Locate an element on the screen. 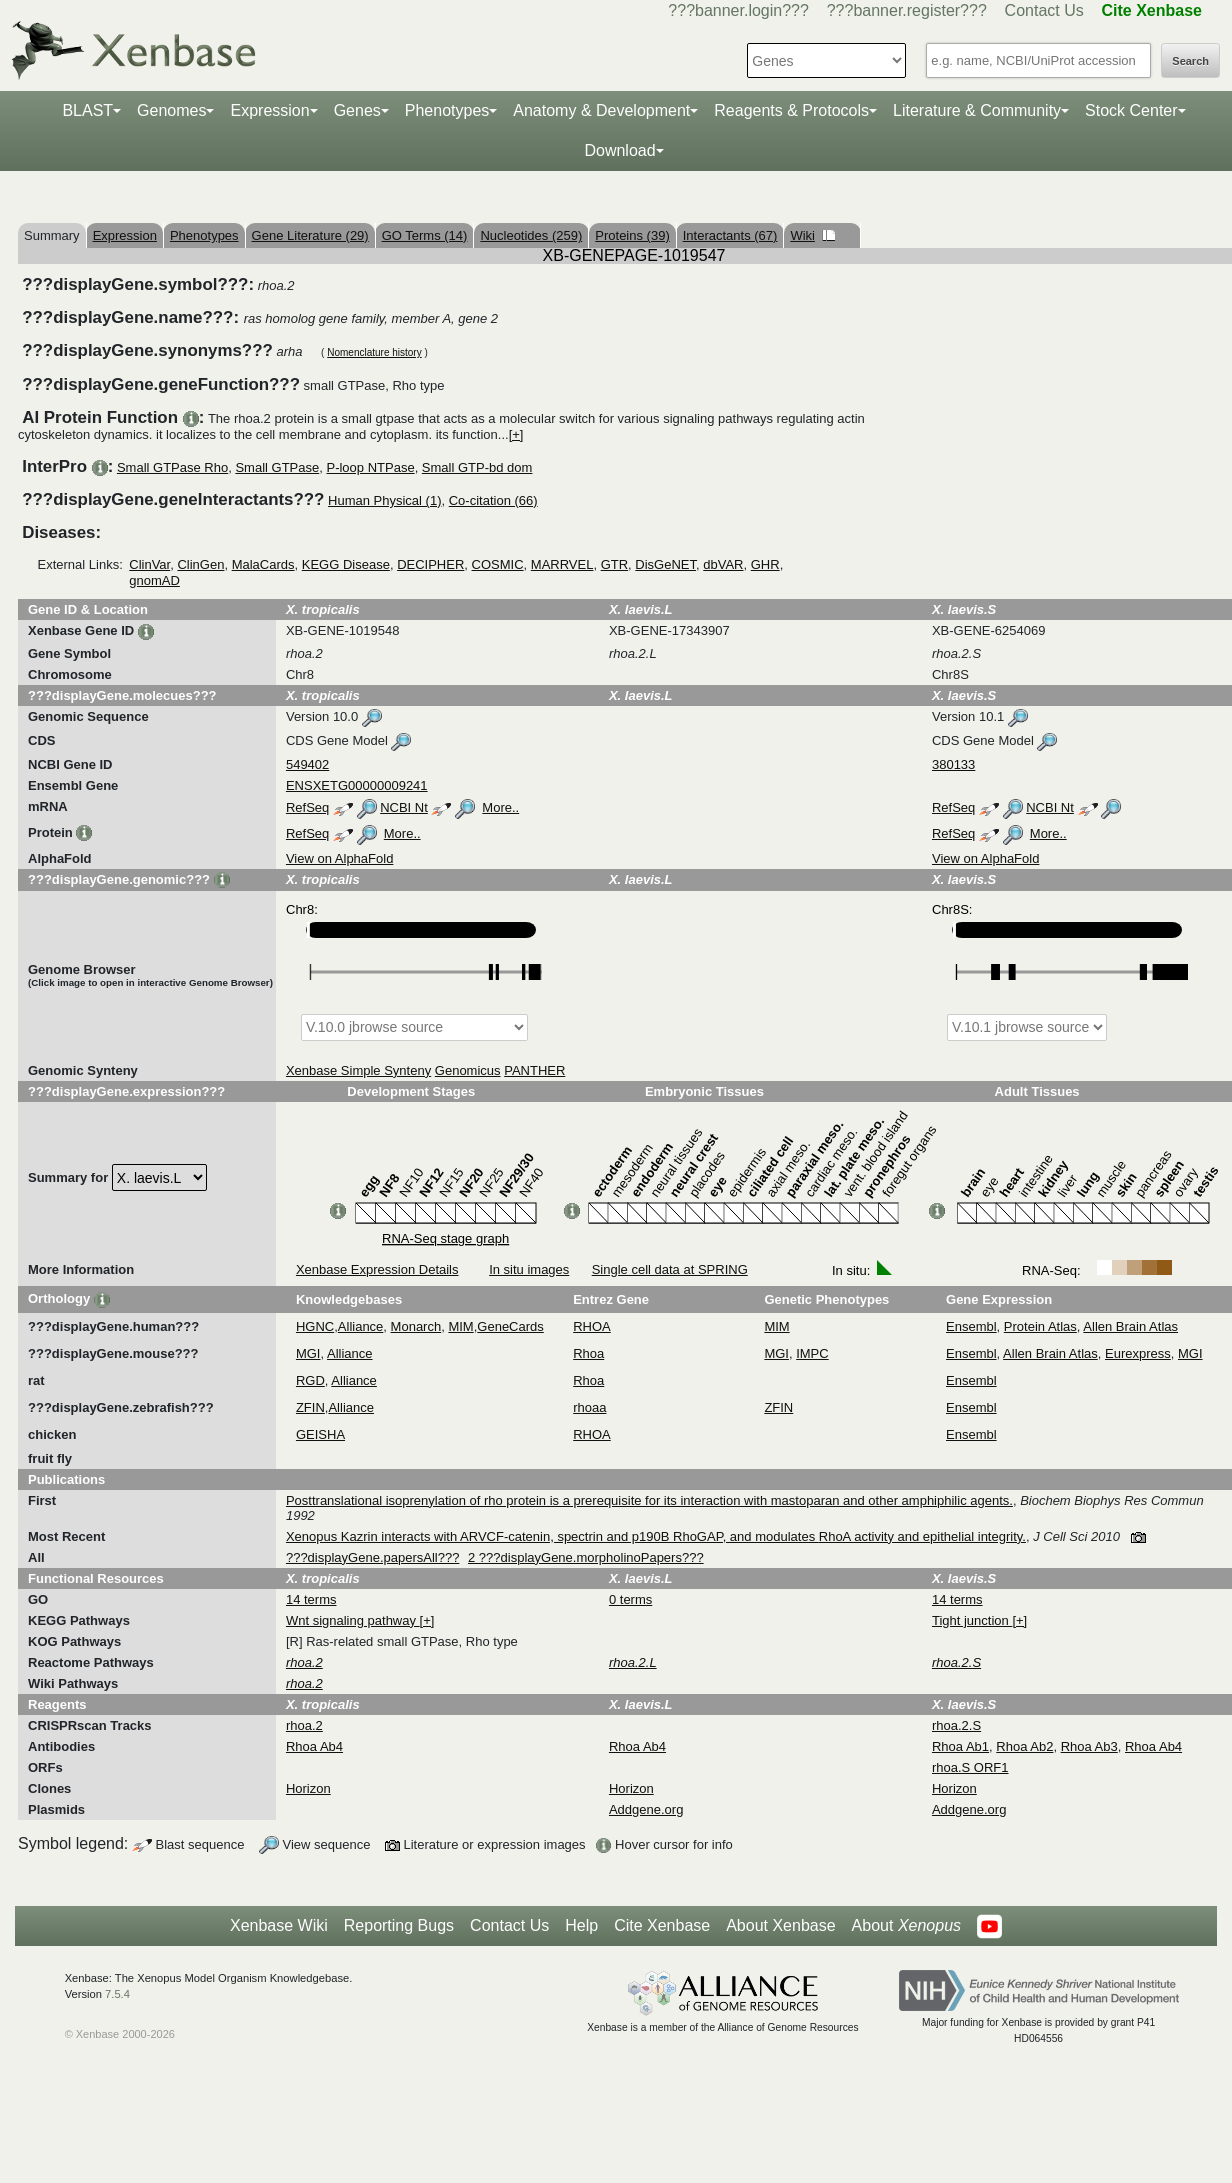 This screenshot has height=2183, width=1232. P-loop NTPase is located at coordinates (370, 467).